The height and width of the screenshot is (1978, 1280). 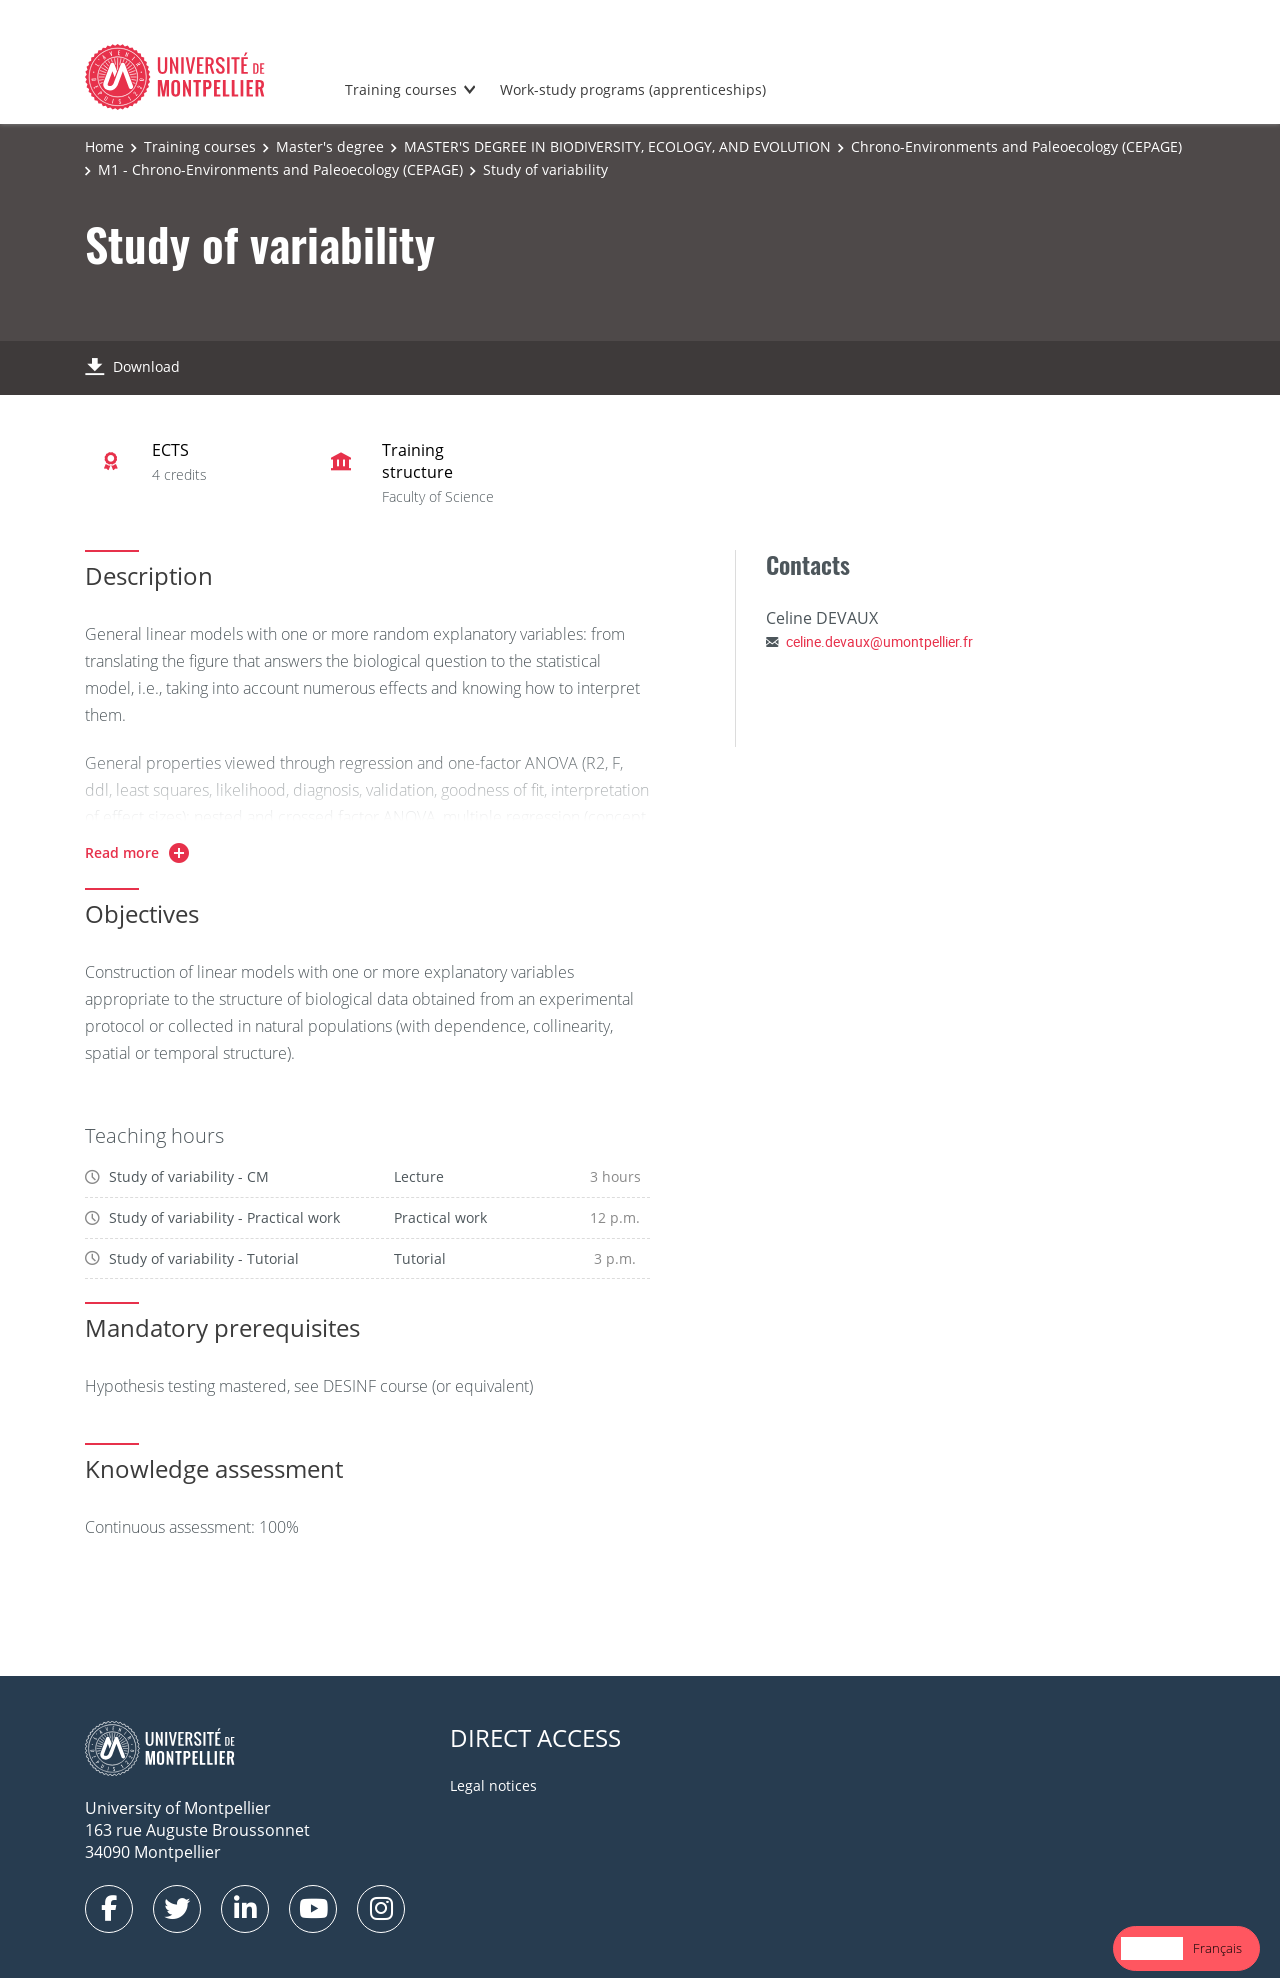 What do you see at coordinates (104, 146) in the screenshot?
I see `Home` at bounding box center [104, 146].